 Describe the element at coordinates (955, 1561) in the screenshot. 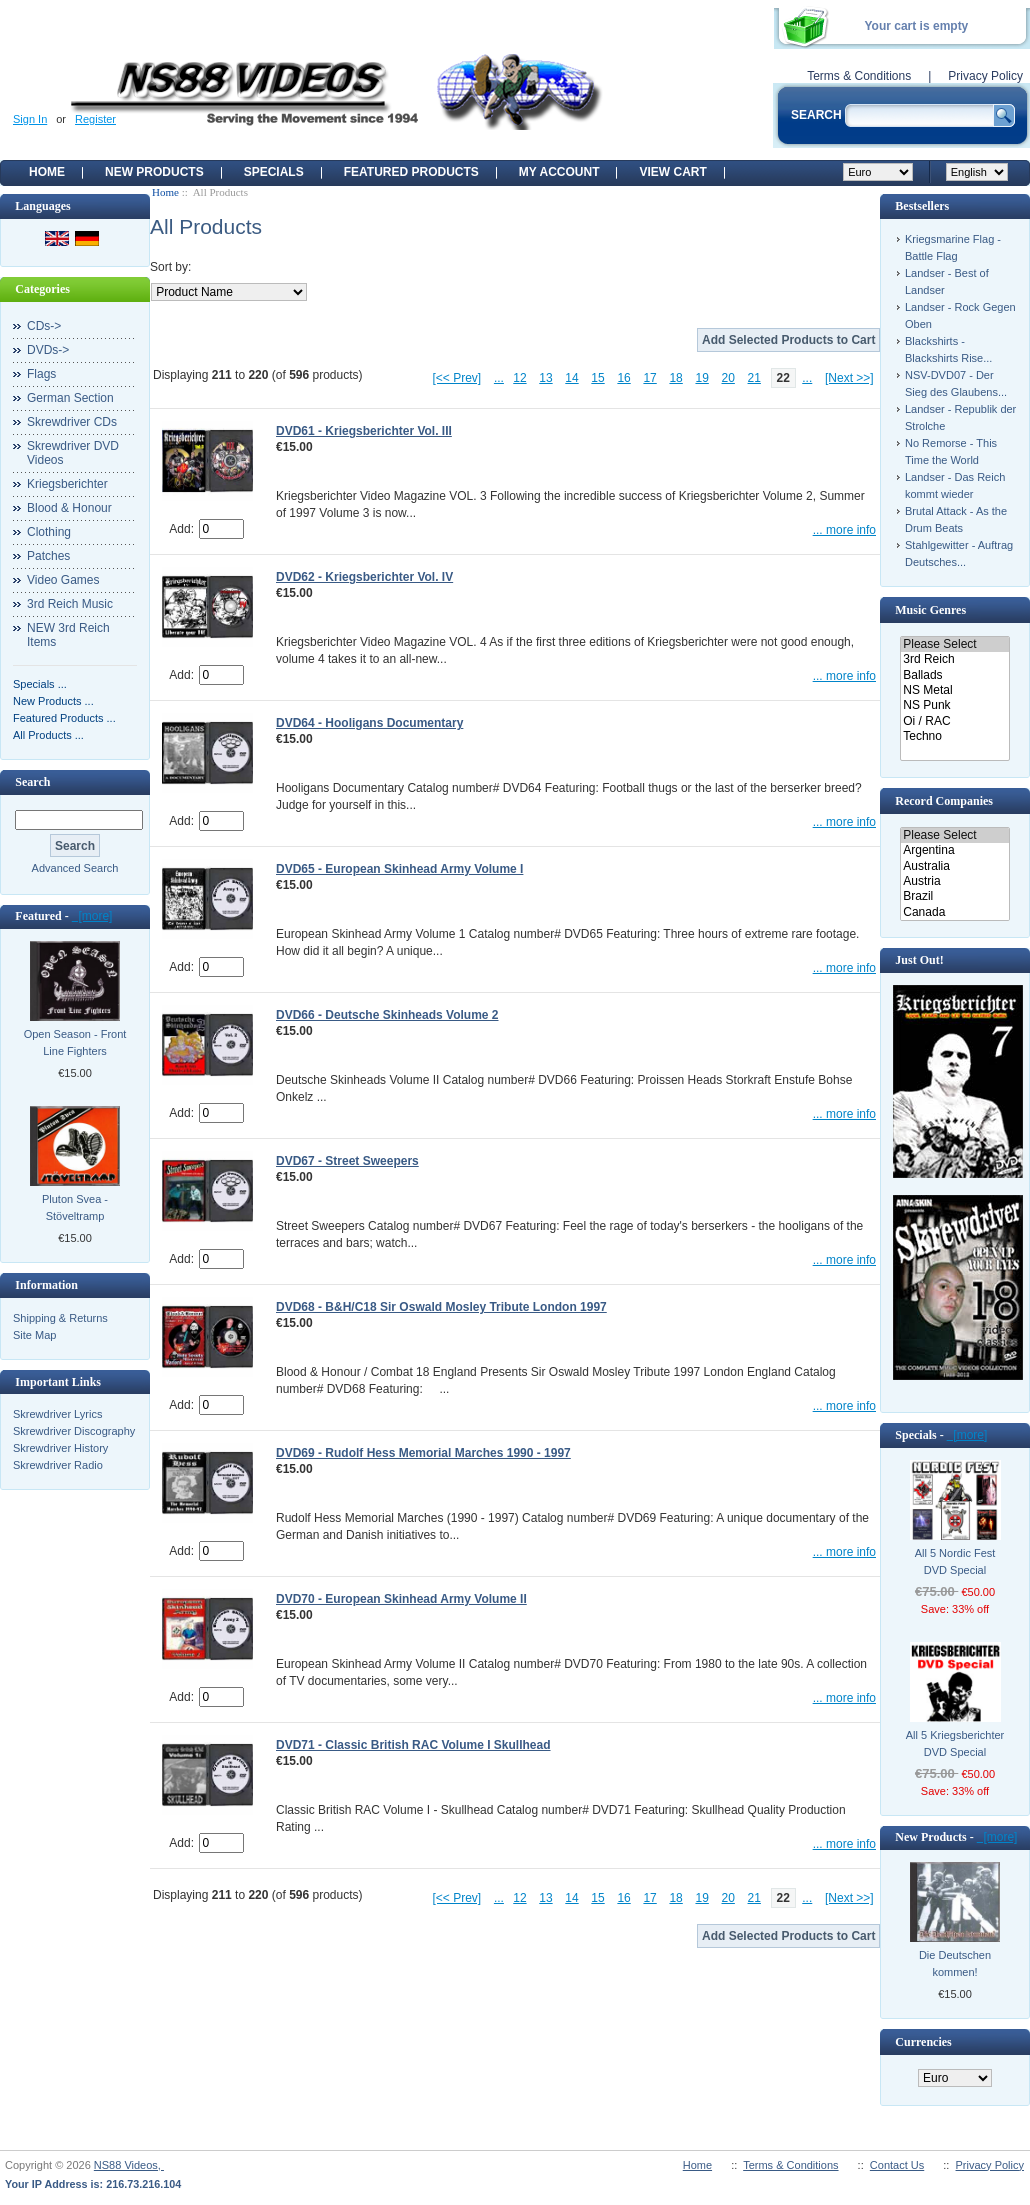

I see `All 5 Nordic Fest DVD Special` at that location.